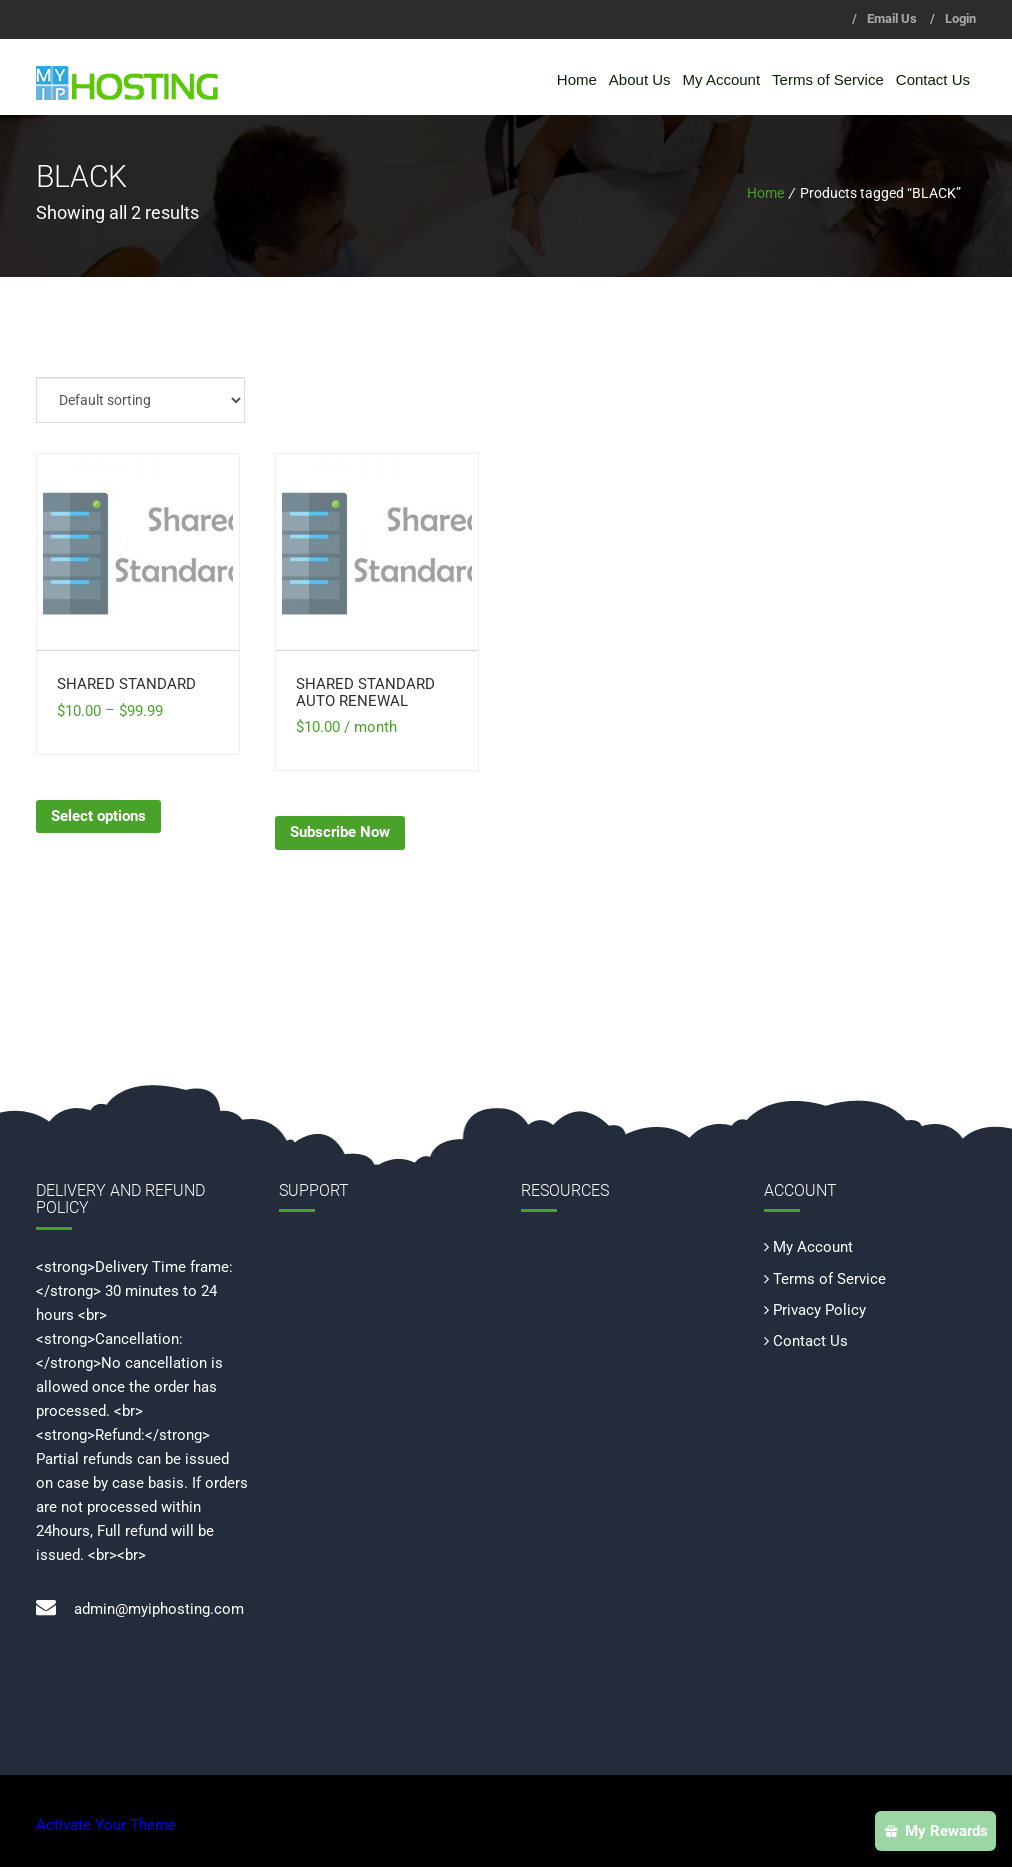 This screenshot has height=1867, width=1012. I want to click on Login, so click(960, 18).